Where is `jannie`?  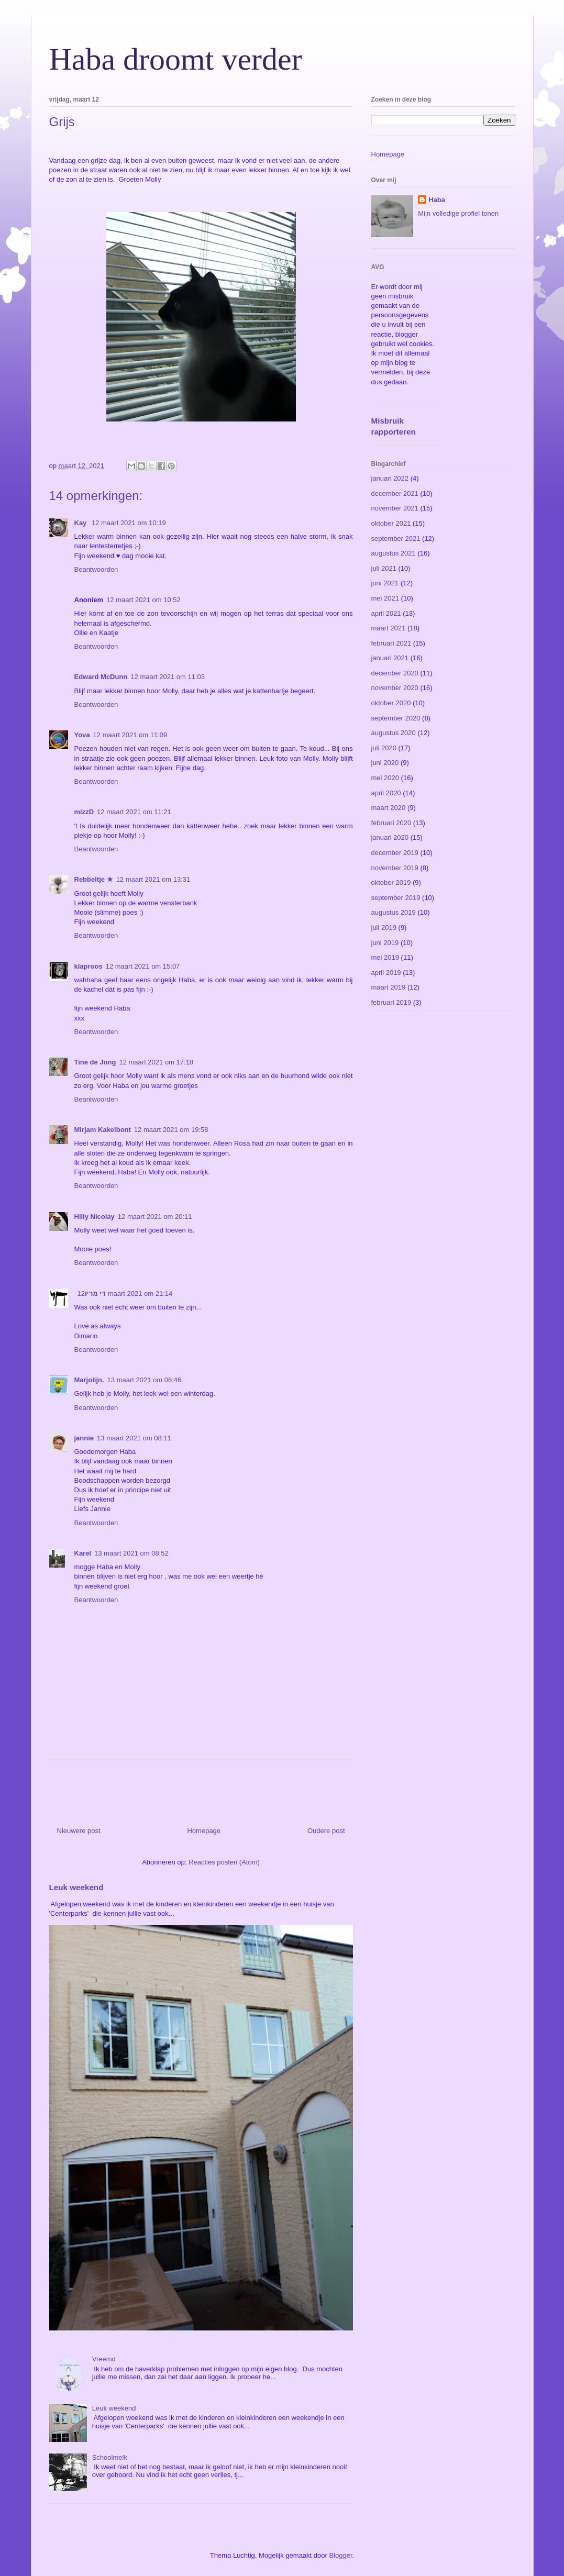 jannie is located at coordinates (84, 1438).